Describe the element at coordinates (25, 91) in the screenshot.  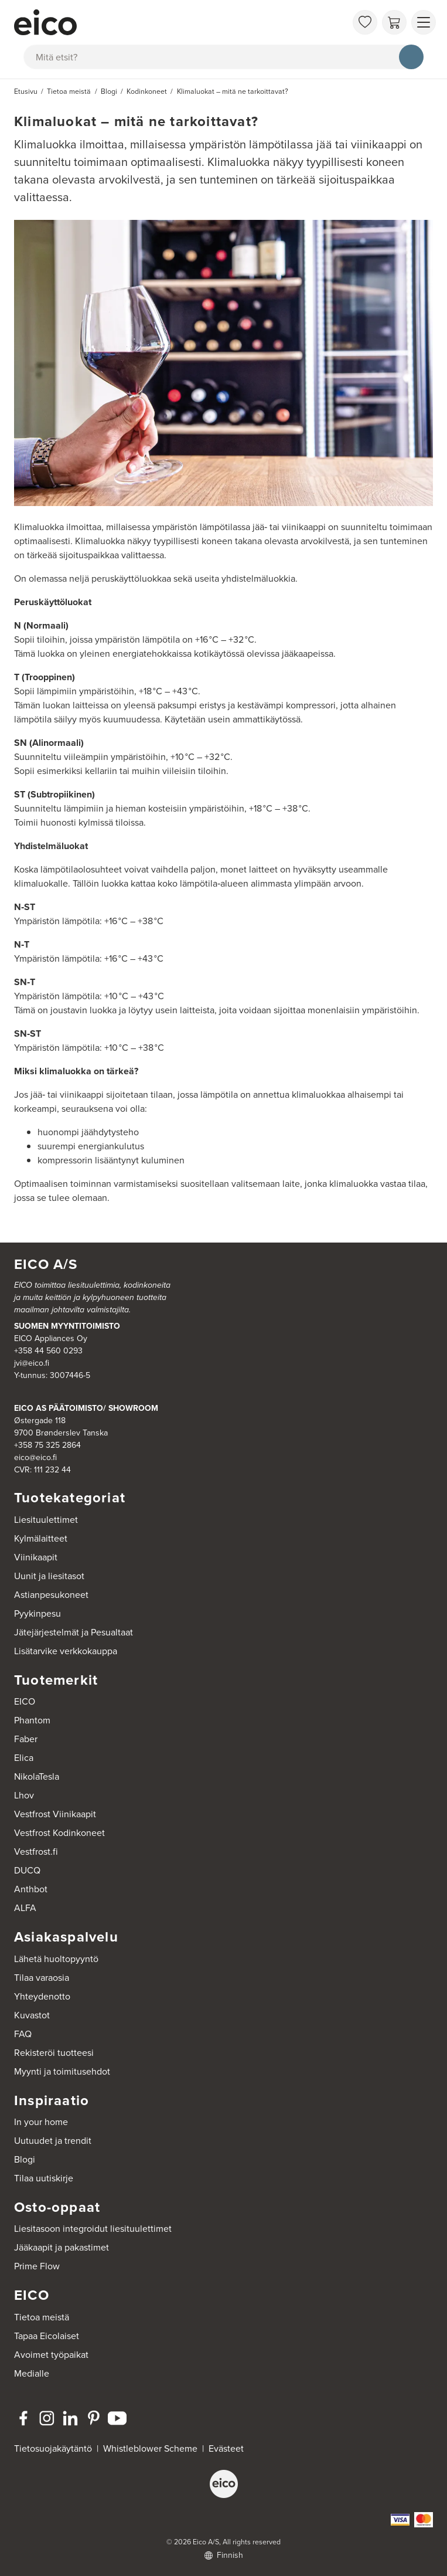
I see `Etusivu` at that location.